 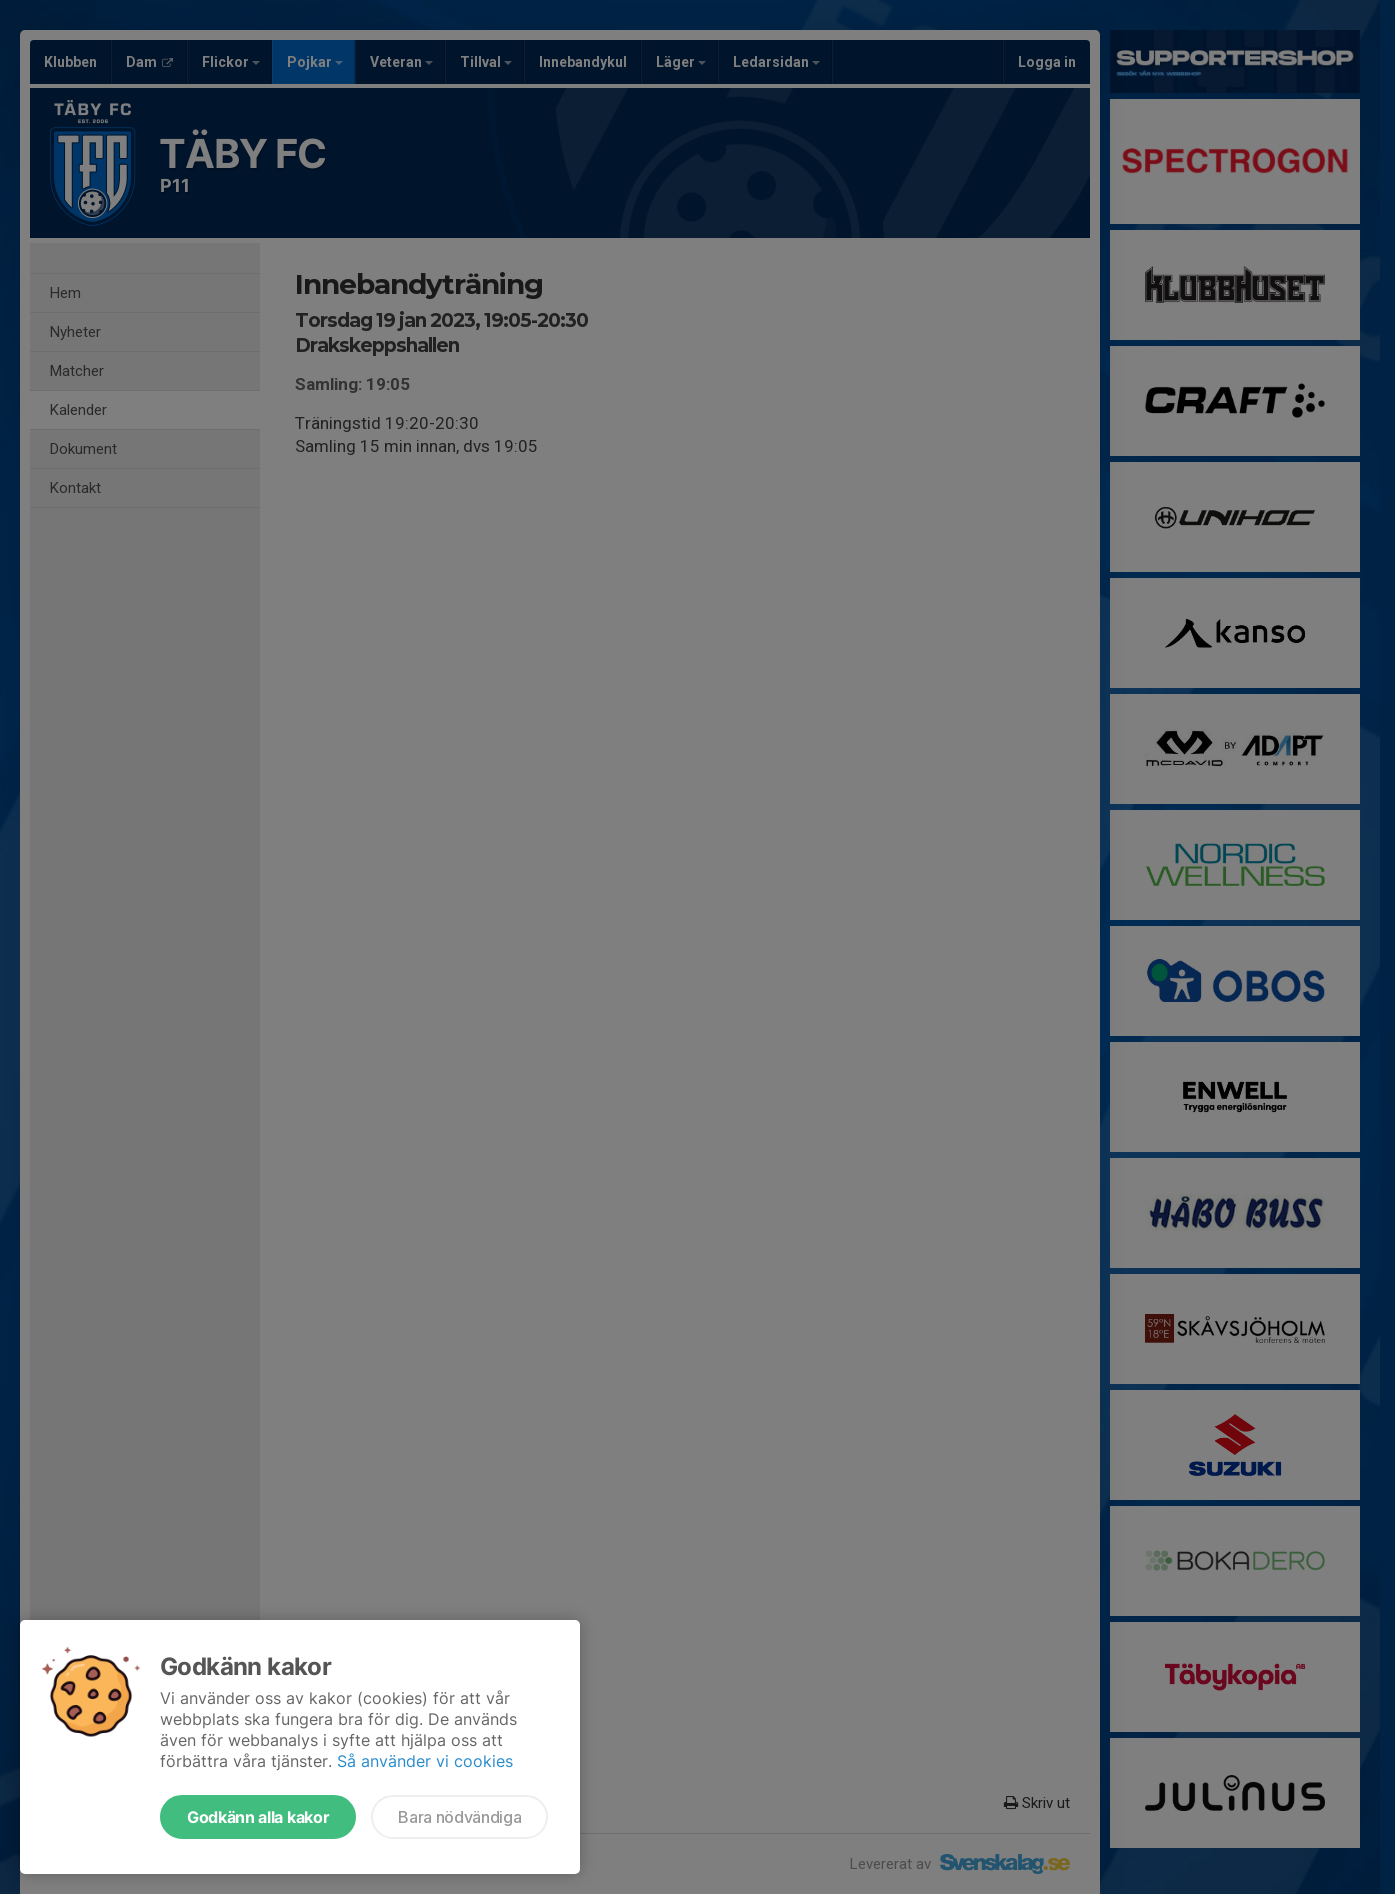 I want to click on Godkänn alla kakor, so click(x=258, y=1817).